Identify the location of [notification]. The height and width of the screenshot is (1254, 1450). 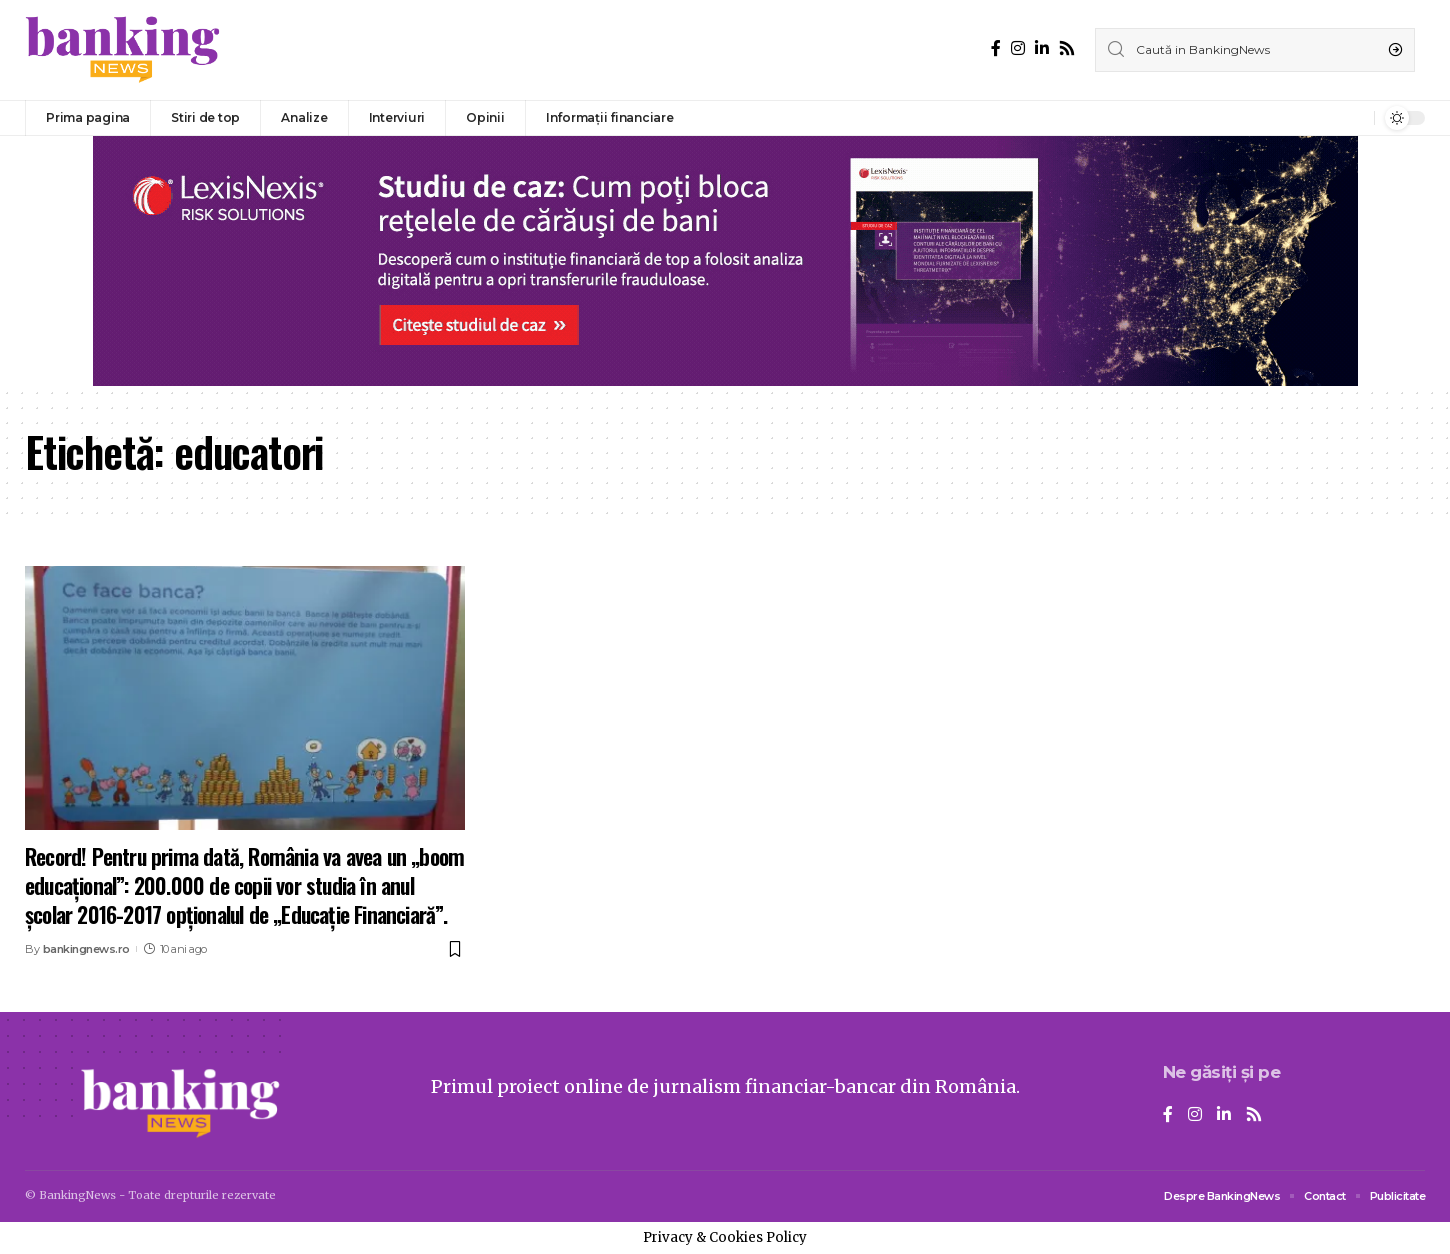
(1354, 118).